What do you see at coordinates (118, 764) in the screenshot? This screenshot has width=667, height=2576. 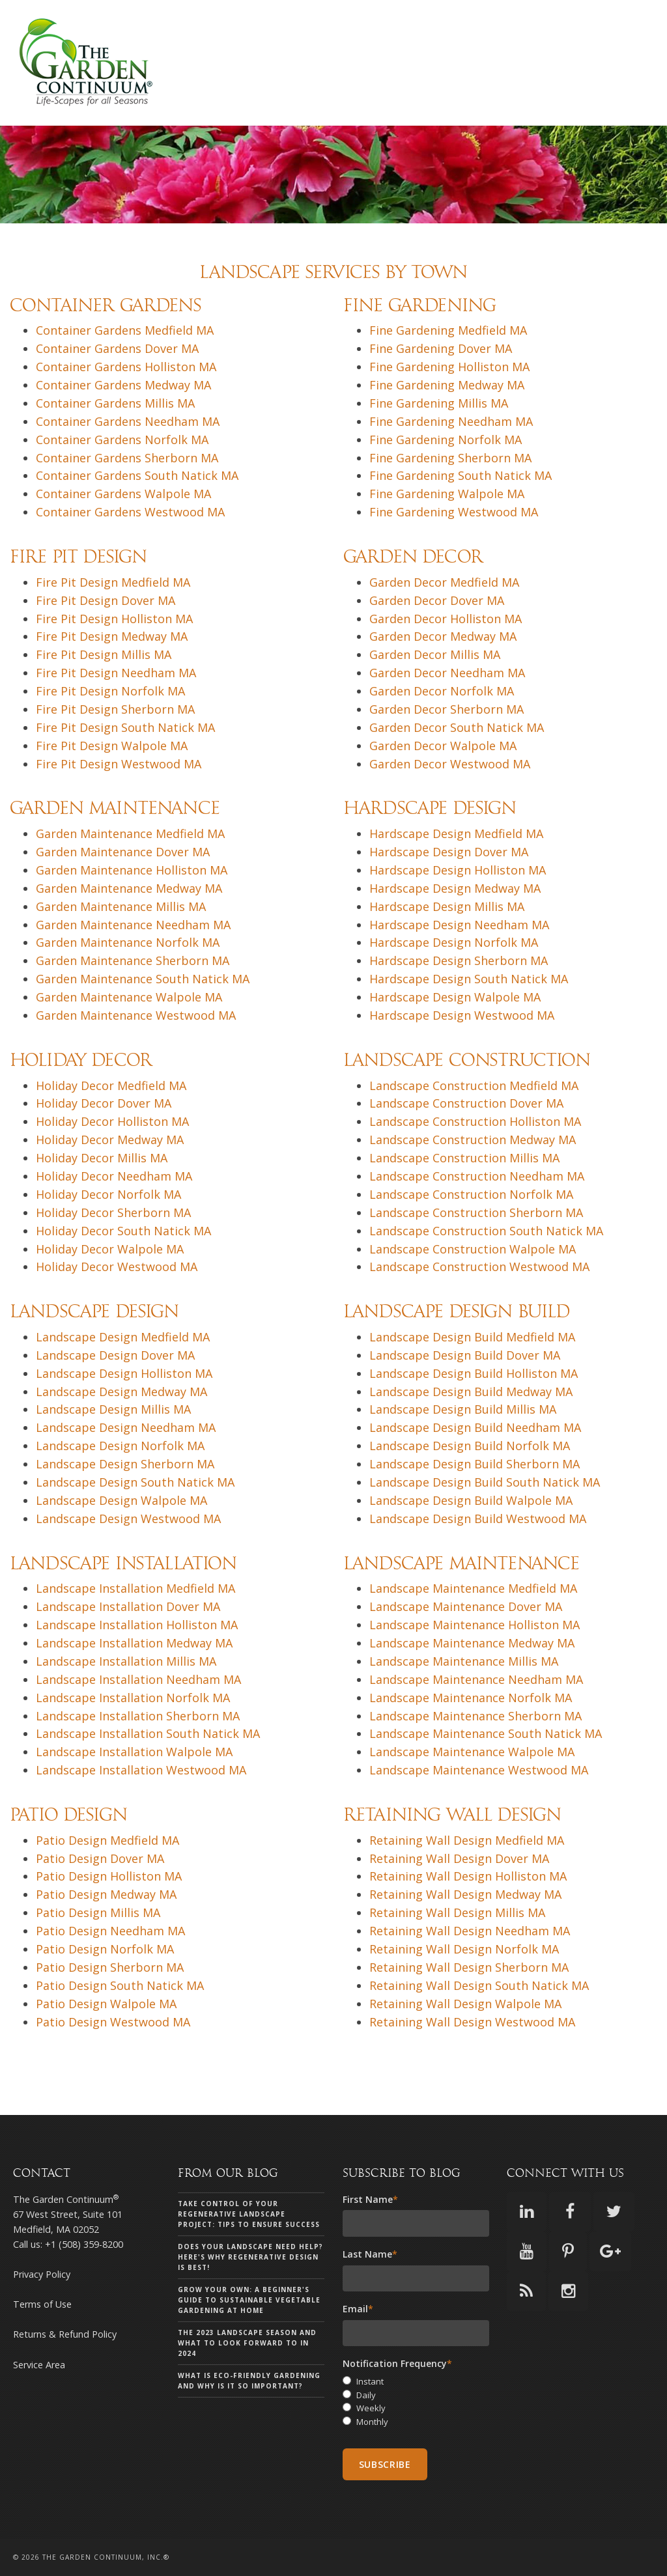 I see `Fire Pit Design Westwood MA` at bounding box center [118, 764].